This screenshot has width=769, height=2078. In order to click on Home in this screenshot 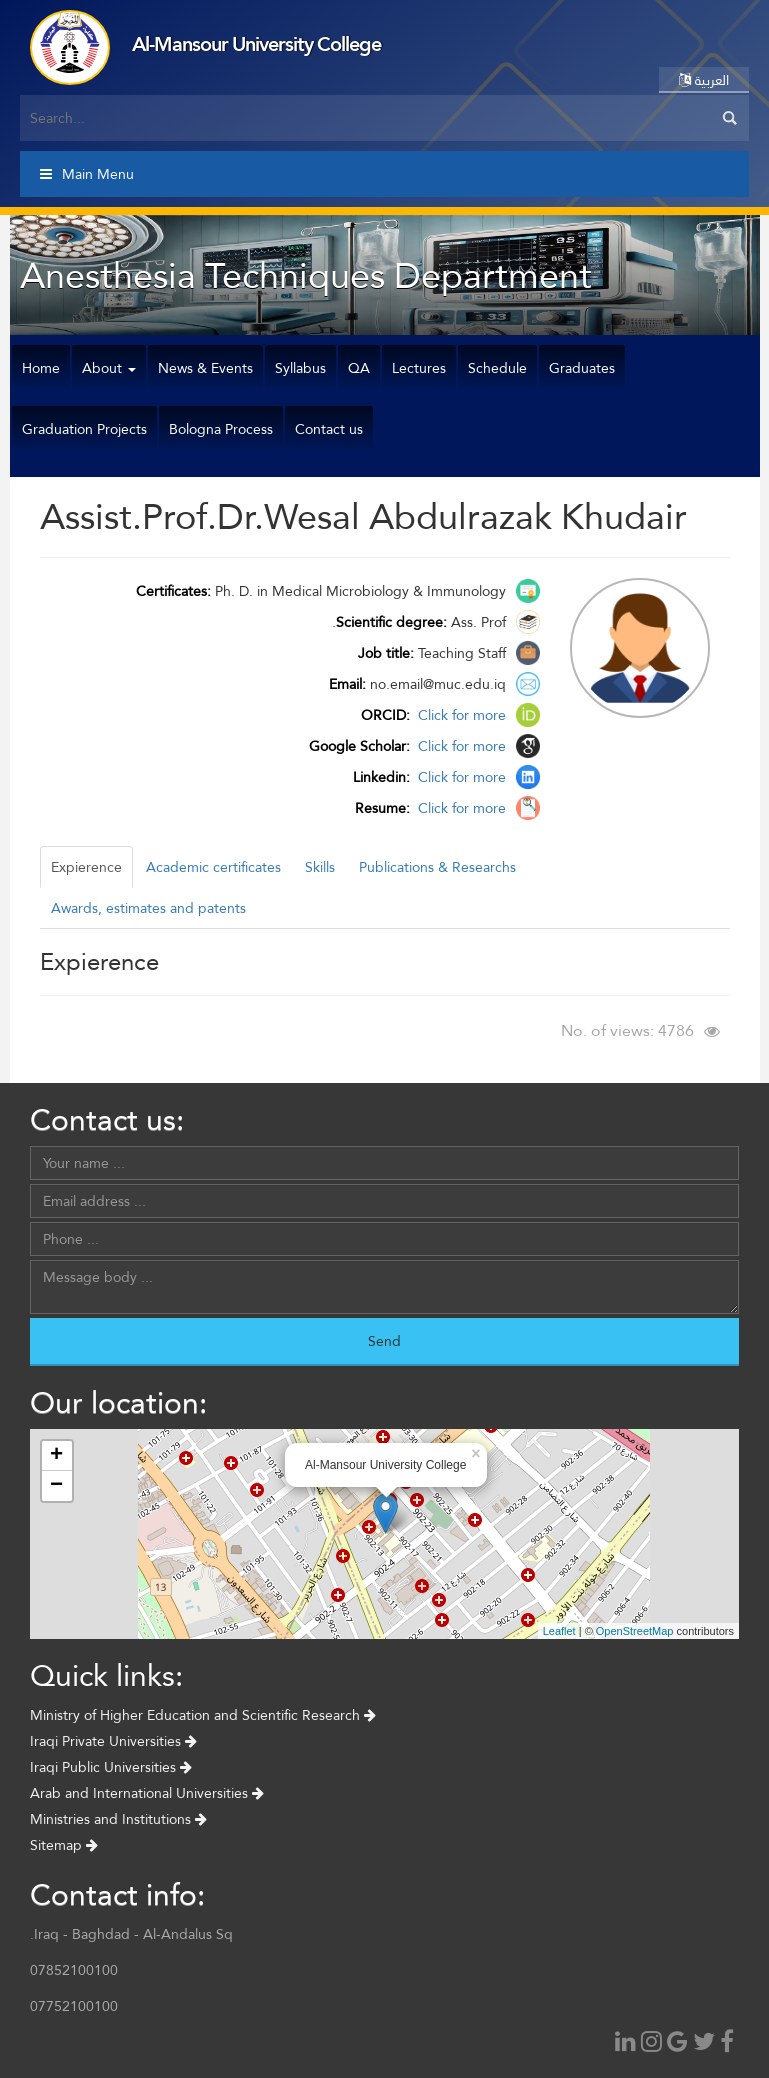, I will do `click(41, 368)`.